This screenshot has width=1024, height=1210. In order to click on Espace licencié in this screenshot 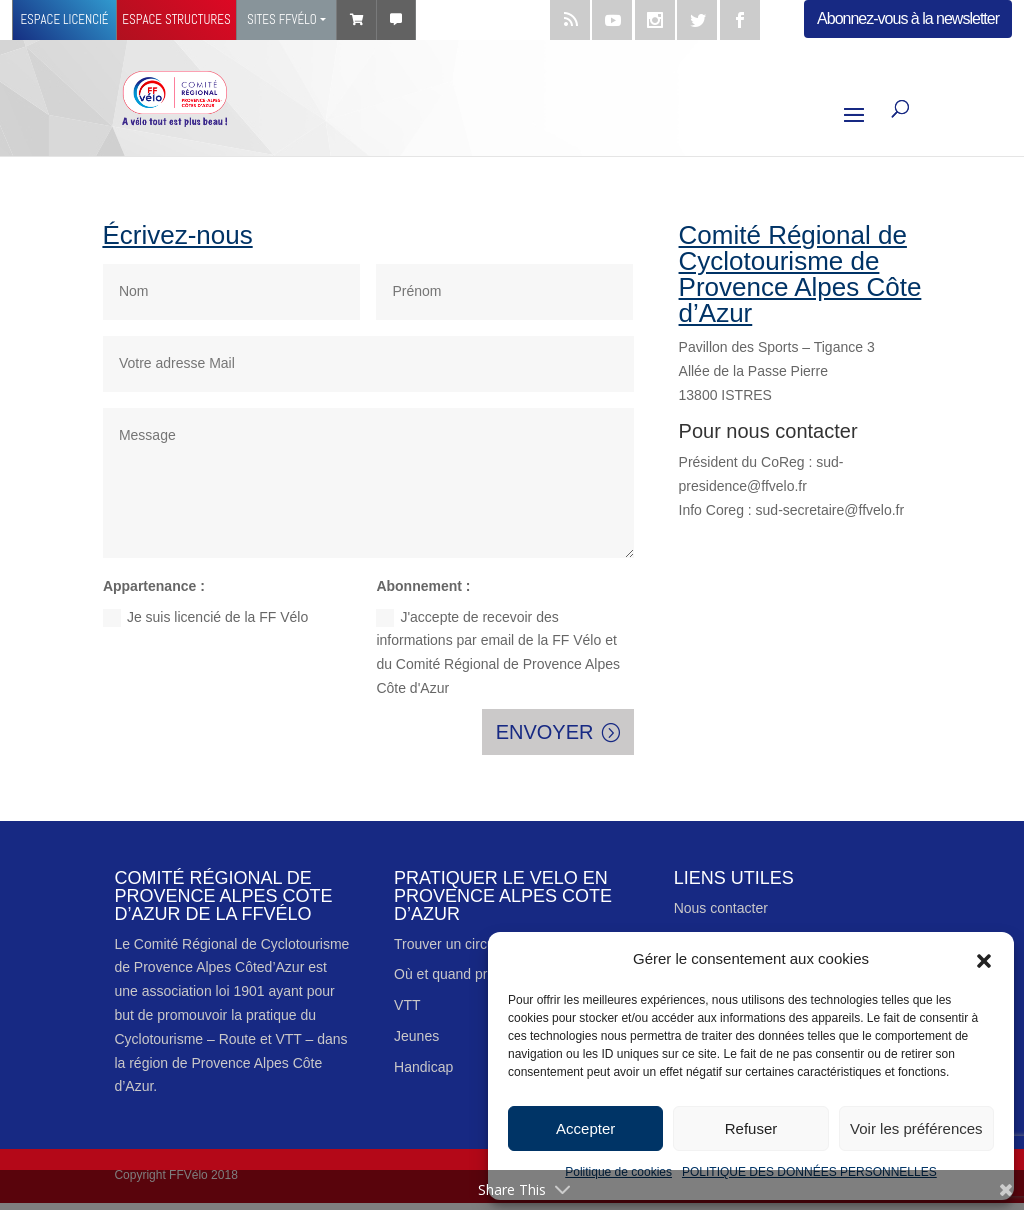, I will do `click(64, 19)`.